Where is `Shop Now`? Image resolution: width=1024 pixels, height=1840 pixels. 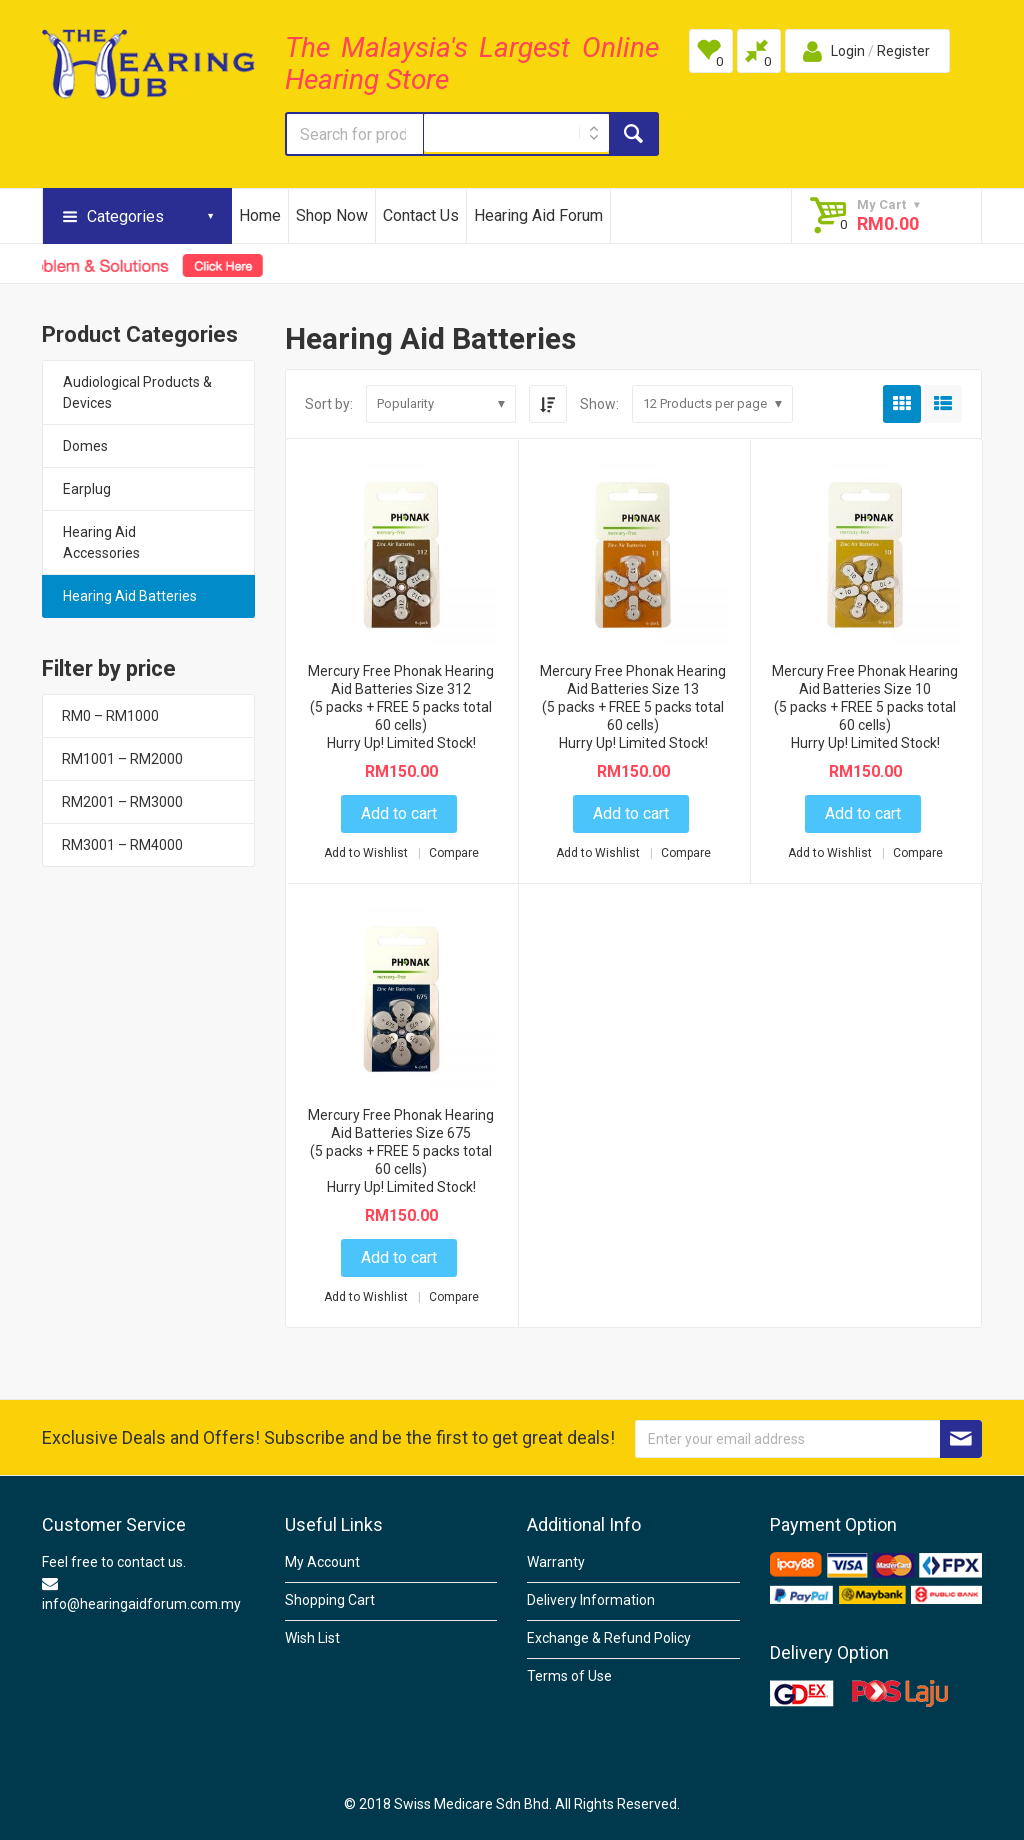
Shop Now is located at coordinates (332, 215).